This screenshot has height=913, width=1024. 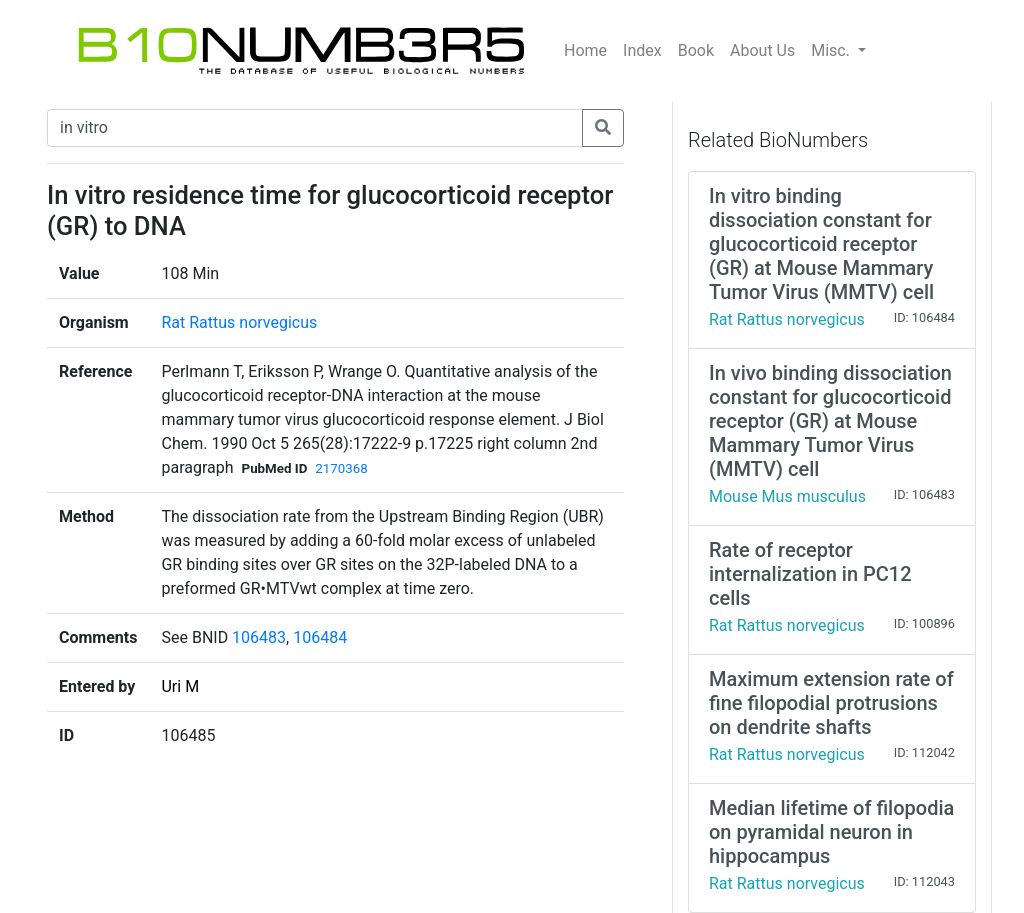 What do you see at coordinates (832, 50) in the screenshot?
I see `Misc.` at bounding box center [832, 50].